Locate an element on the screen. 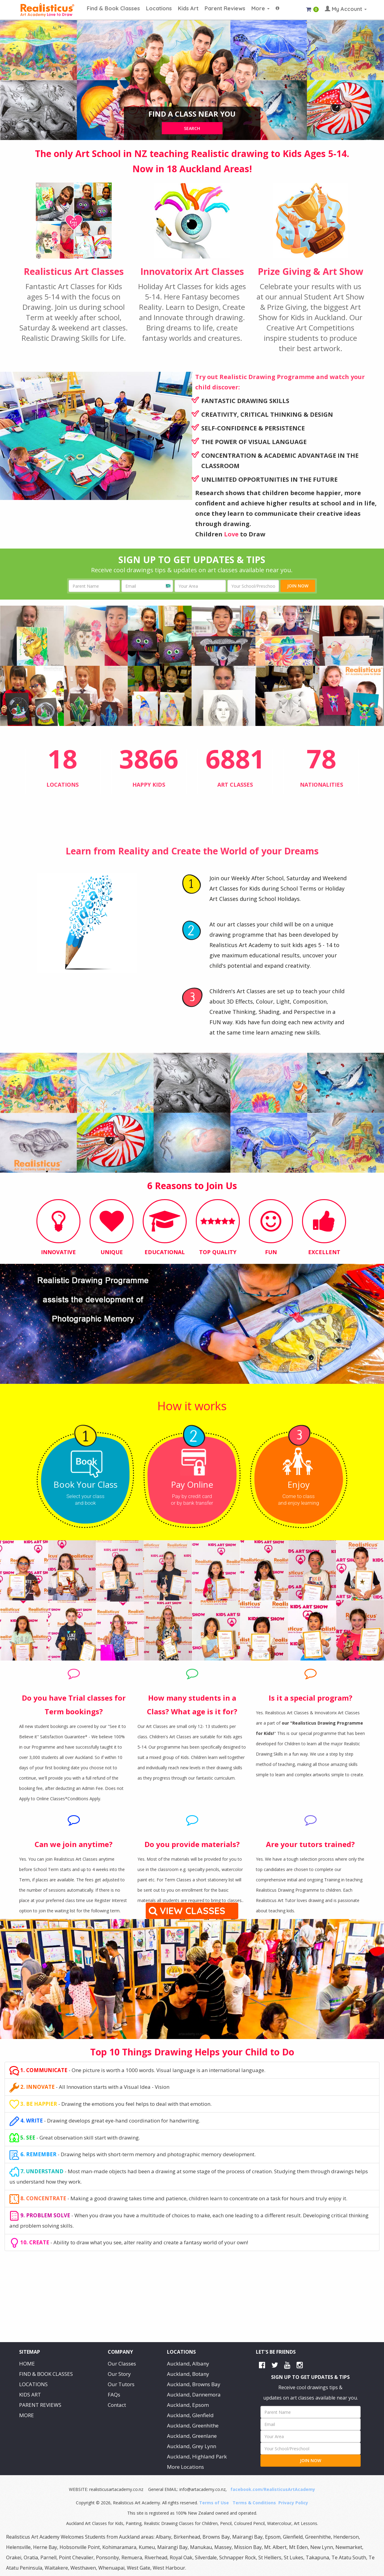  Locations is located at coordinates (159, 8).